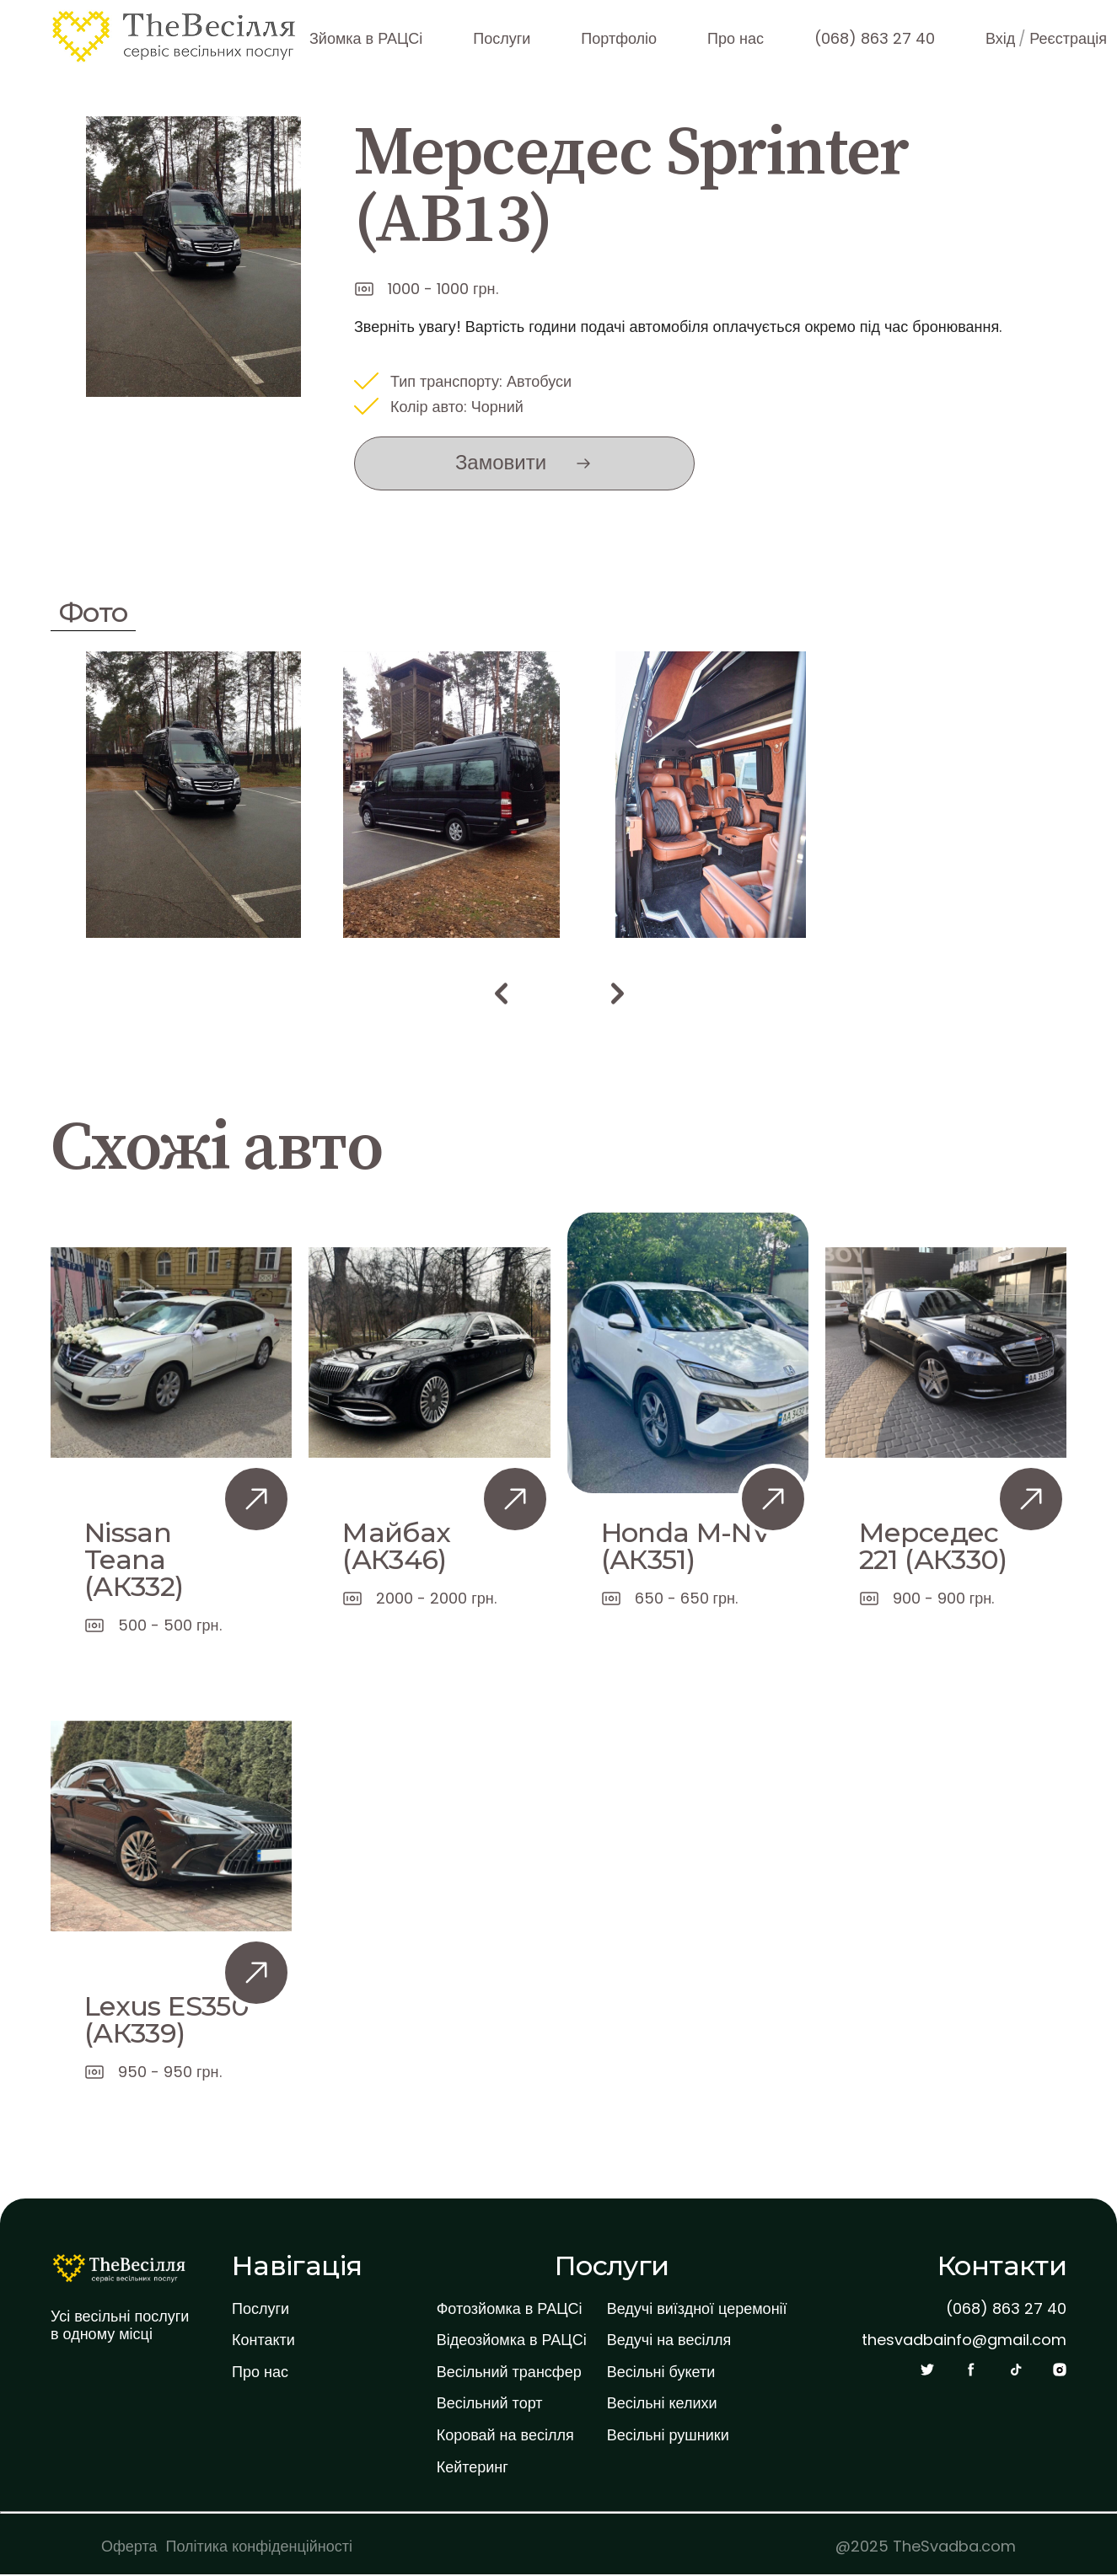 The width and height of the screenshot is (1117, 2576). I want to click on Фото, so click(93, 612).